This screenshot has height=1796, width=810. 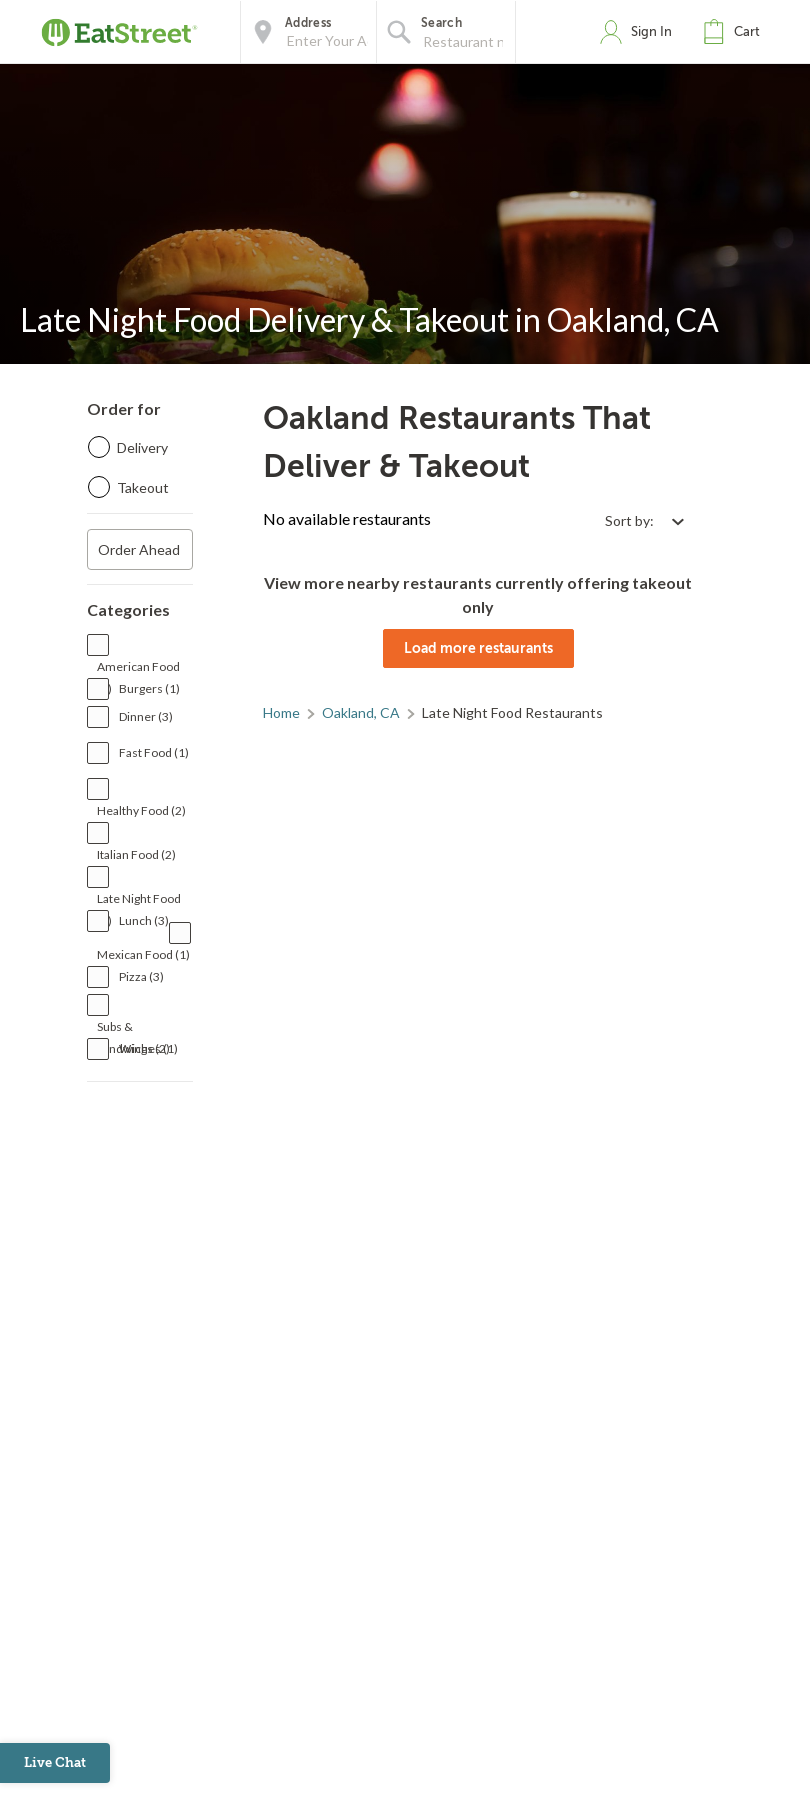 I want to click on Lunch (3), so click(x=144, y=920).